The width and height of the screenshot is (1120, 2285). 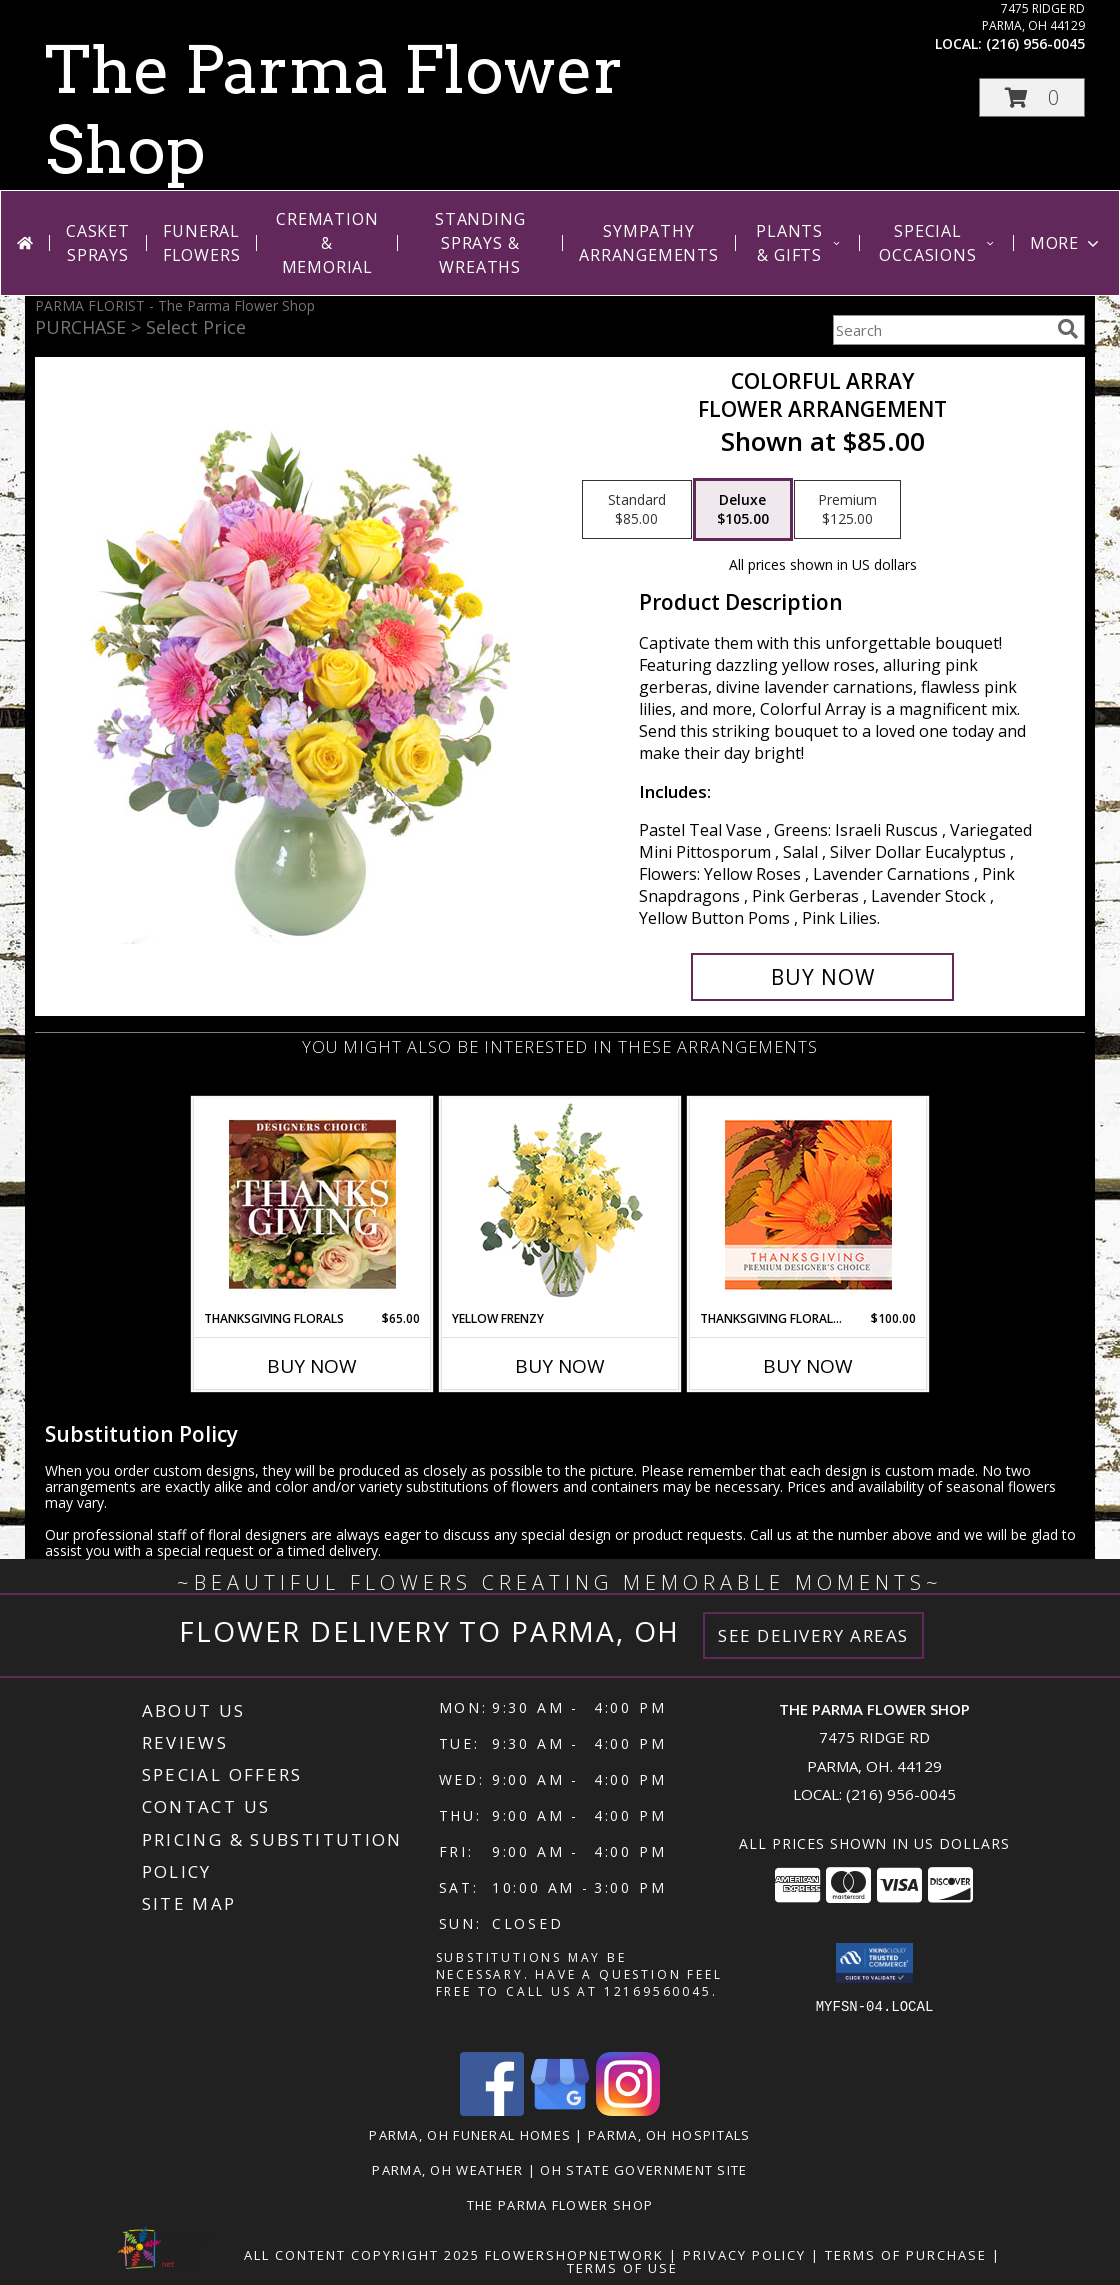 What do you see at coordinates (470, 2135) in the screenshot?
I see `Parma, OH Funeral Homes [Parma, OH Funeral Homes (opens in new window)]` at bounding box center [470, 2135].